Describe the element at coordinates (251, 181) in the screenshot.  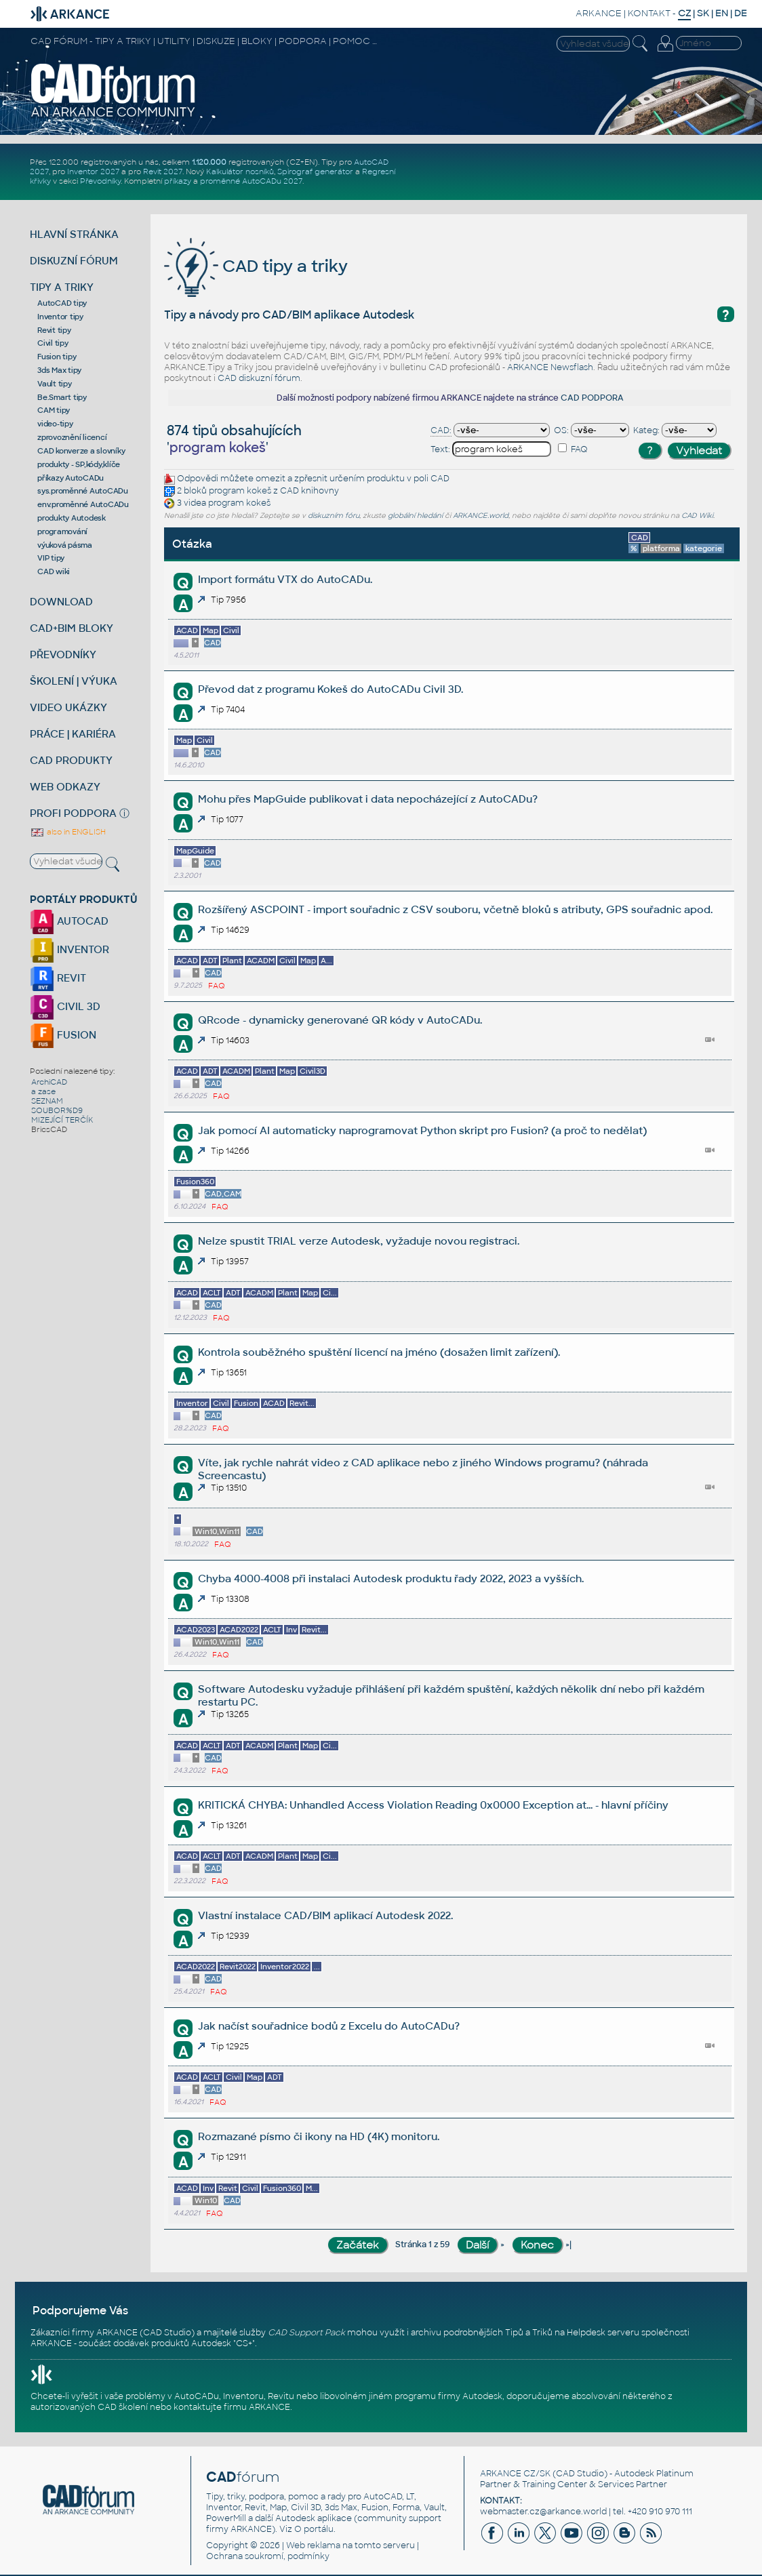
I see `proměnné AutoCADu 2027` at that location.